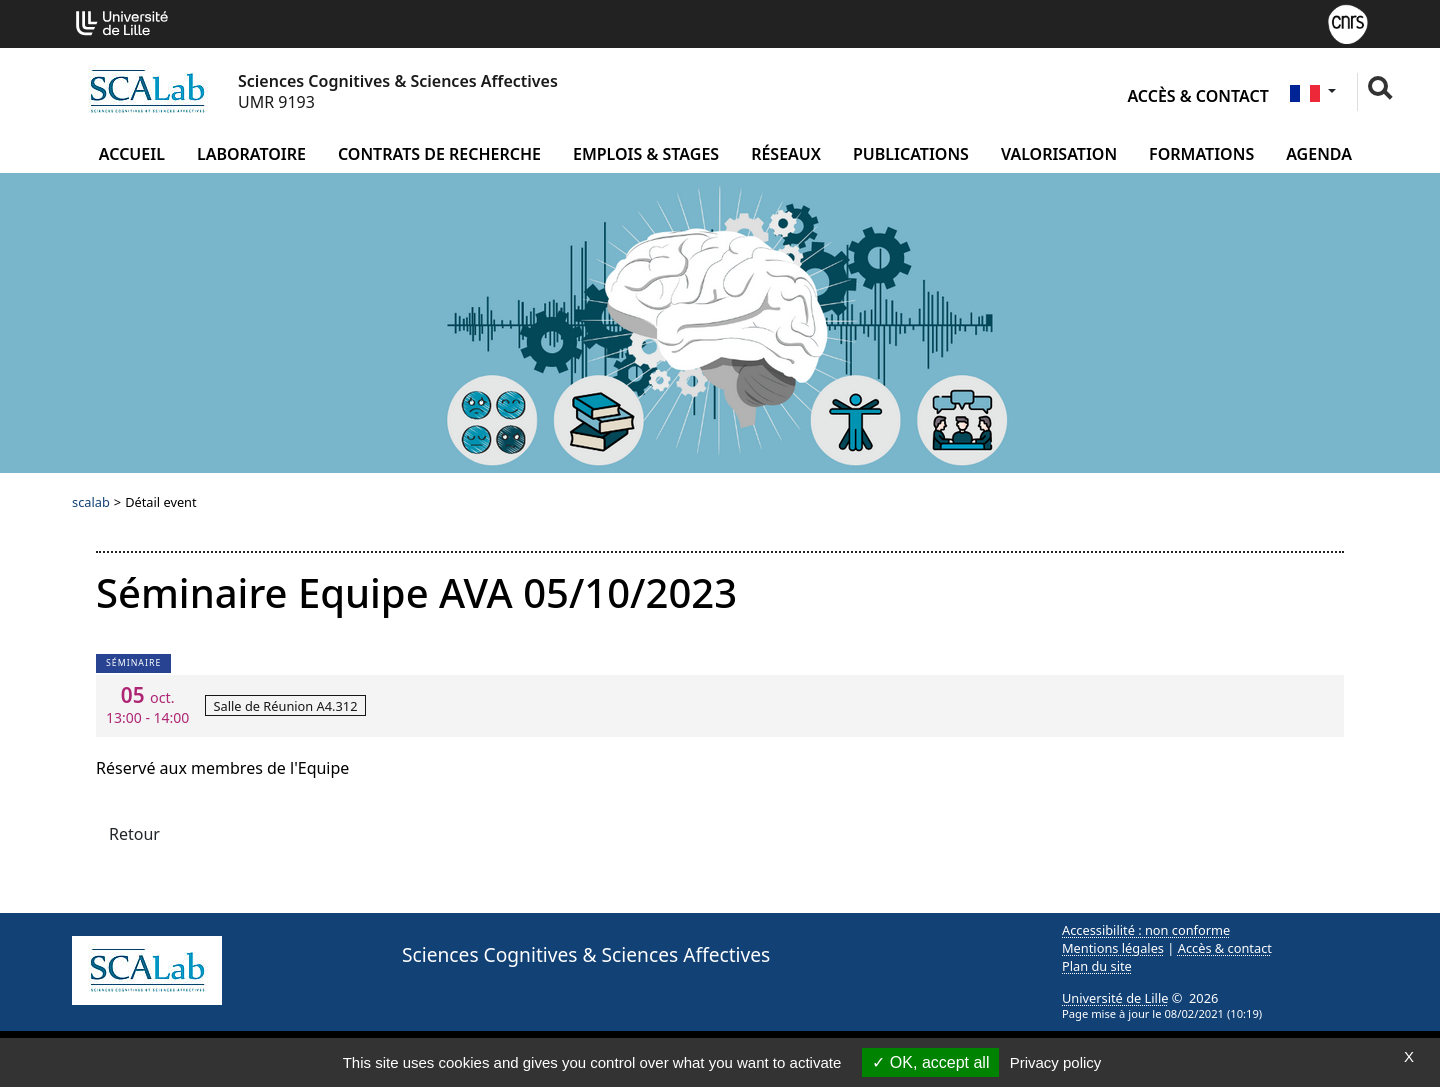 This screenshot has height=1087, width=1440. What do you see at coordinates (91, 502) in the screenshot?
I see `scalab` at bounding box center [91, 502].